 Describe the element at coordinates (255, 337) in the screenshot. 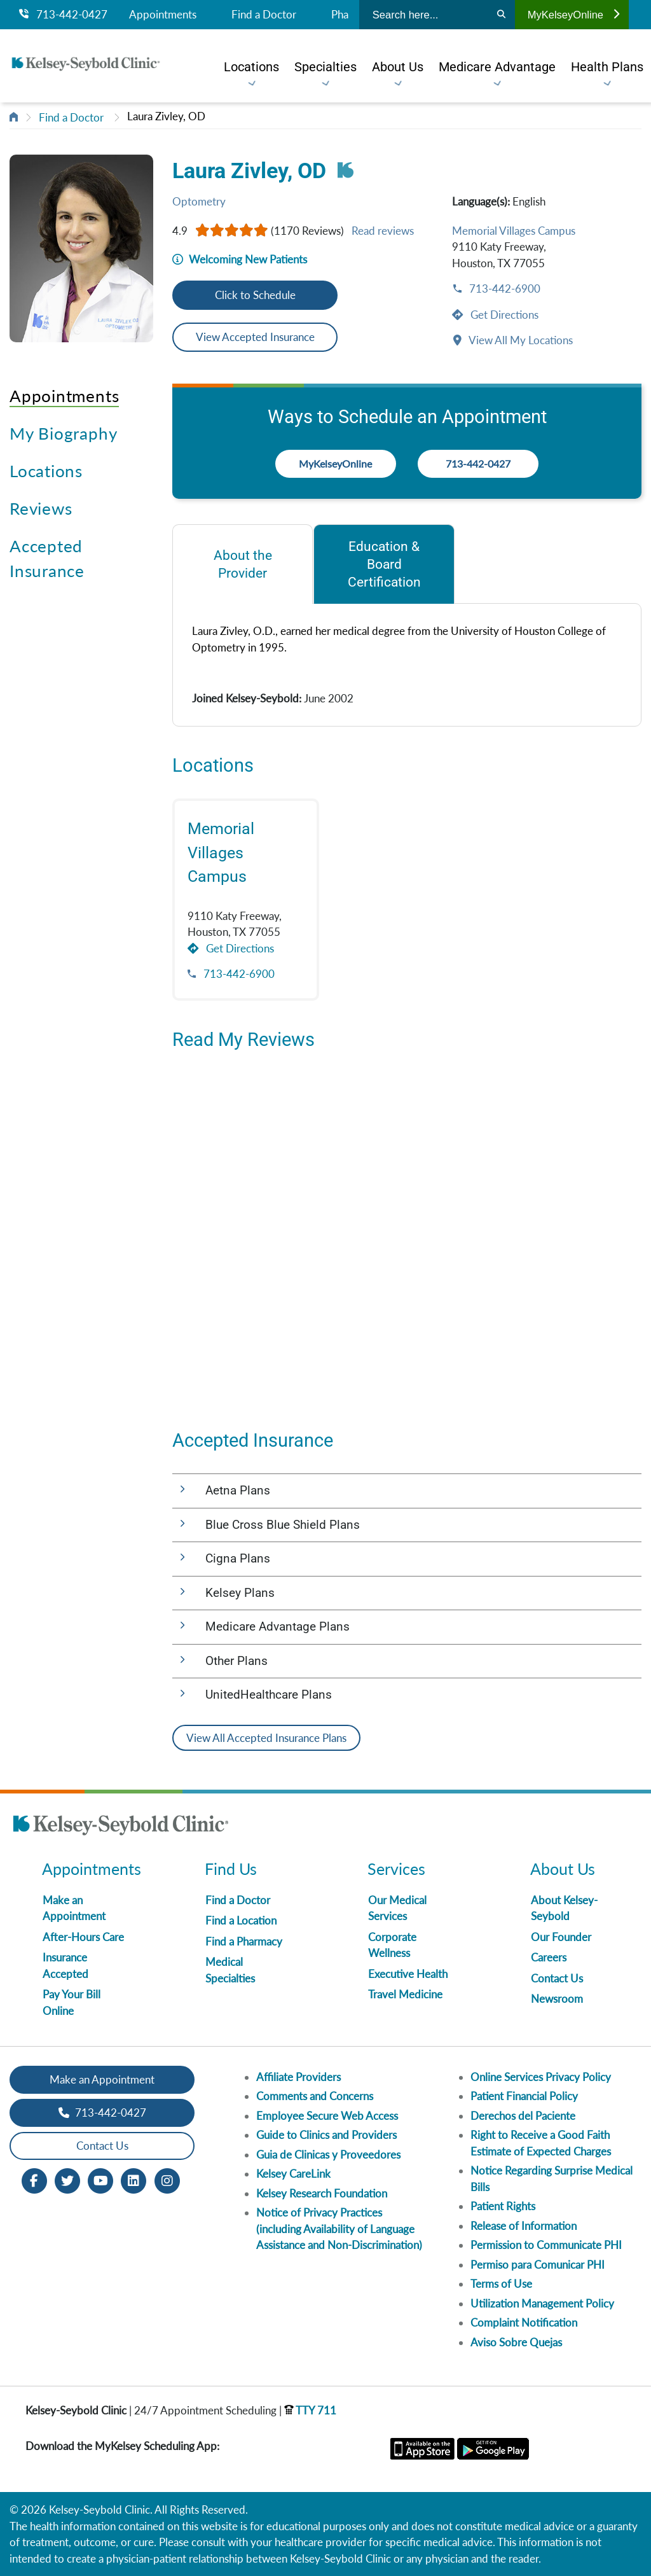

I see `View Accepted Insurance` at that location.